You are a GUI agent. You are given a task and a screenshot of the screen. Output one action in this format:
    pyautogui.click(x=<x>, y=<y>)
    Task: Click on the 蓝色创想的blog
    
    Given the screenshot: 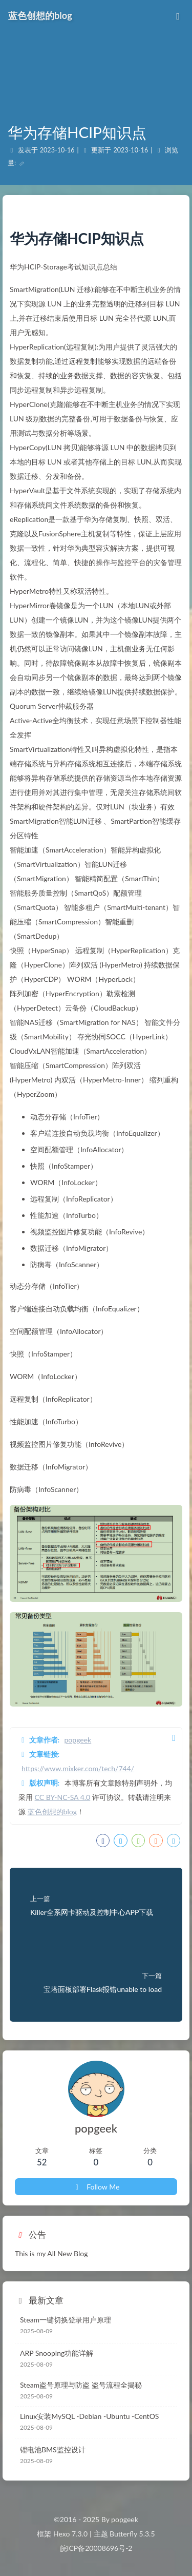 What is the action you would take?
    pyautogui.click(x=52, y=1811)
    